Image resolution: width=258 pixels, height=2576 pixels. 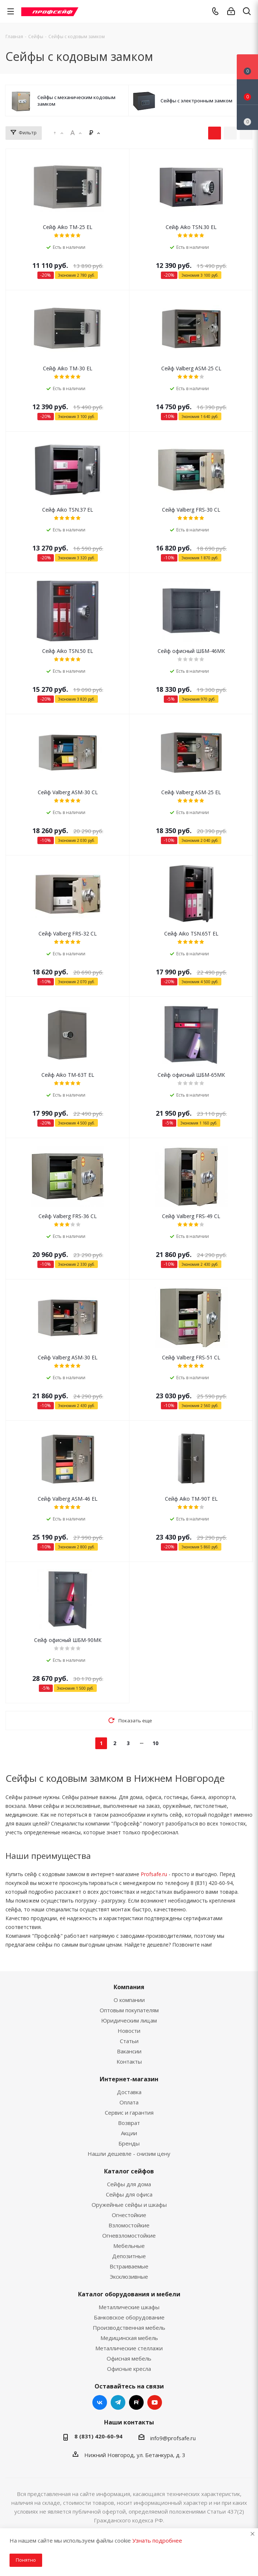 What do you see at coordinates (129, 2020) in the screenshot?
I see `Юридическим лицам` at bounding box center [129, 2020].